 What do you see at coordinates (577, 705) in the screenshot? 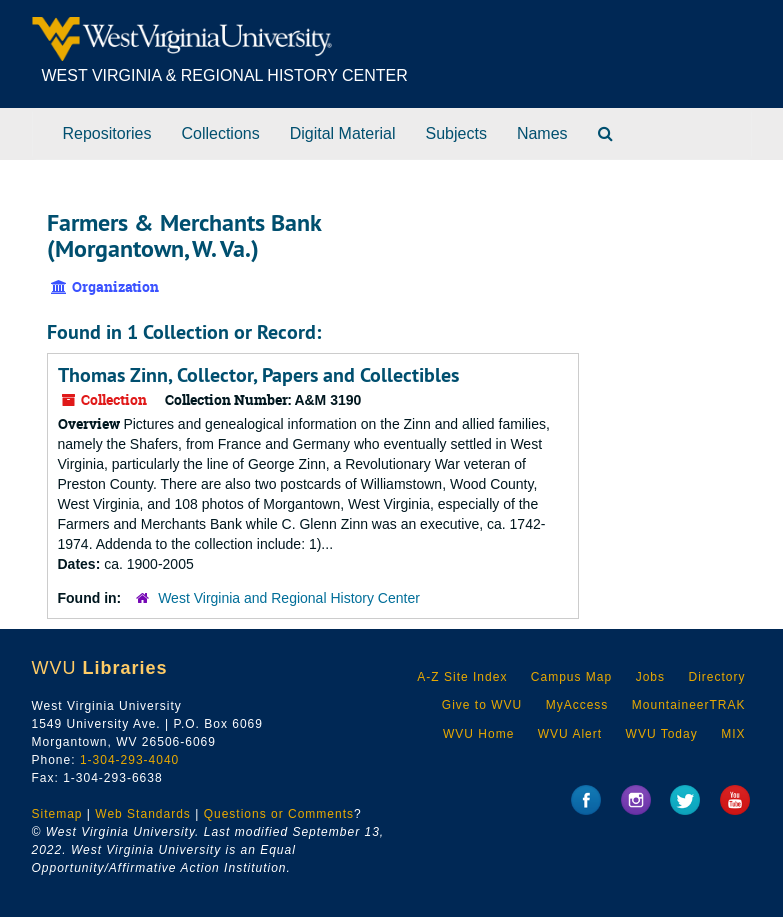
I see `MyAccess` at bounding box center [577, 705].